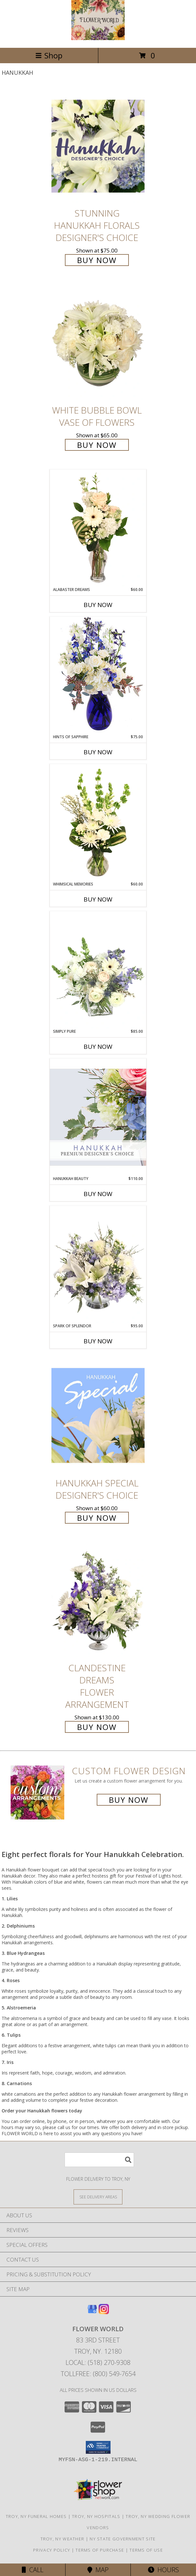 The image size is (196, 2576). What do you see at coordinates (98, 2373) in the screenshot?
I see `Tollfree: (800) 549-7654` at bounding box center [98, 2373].